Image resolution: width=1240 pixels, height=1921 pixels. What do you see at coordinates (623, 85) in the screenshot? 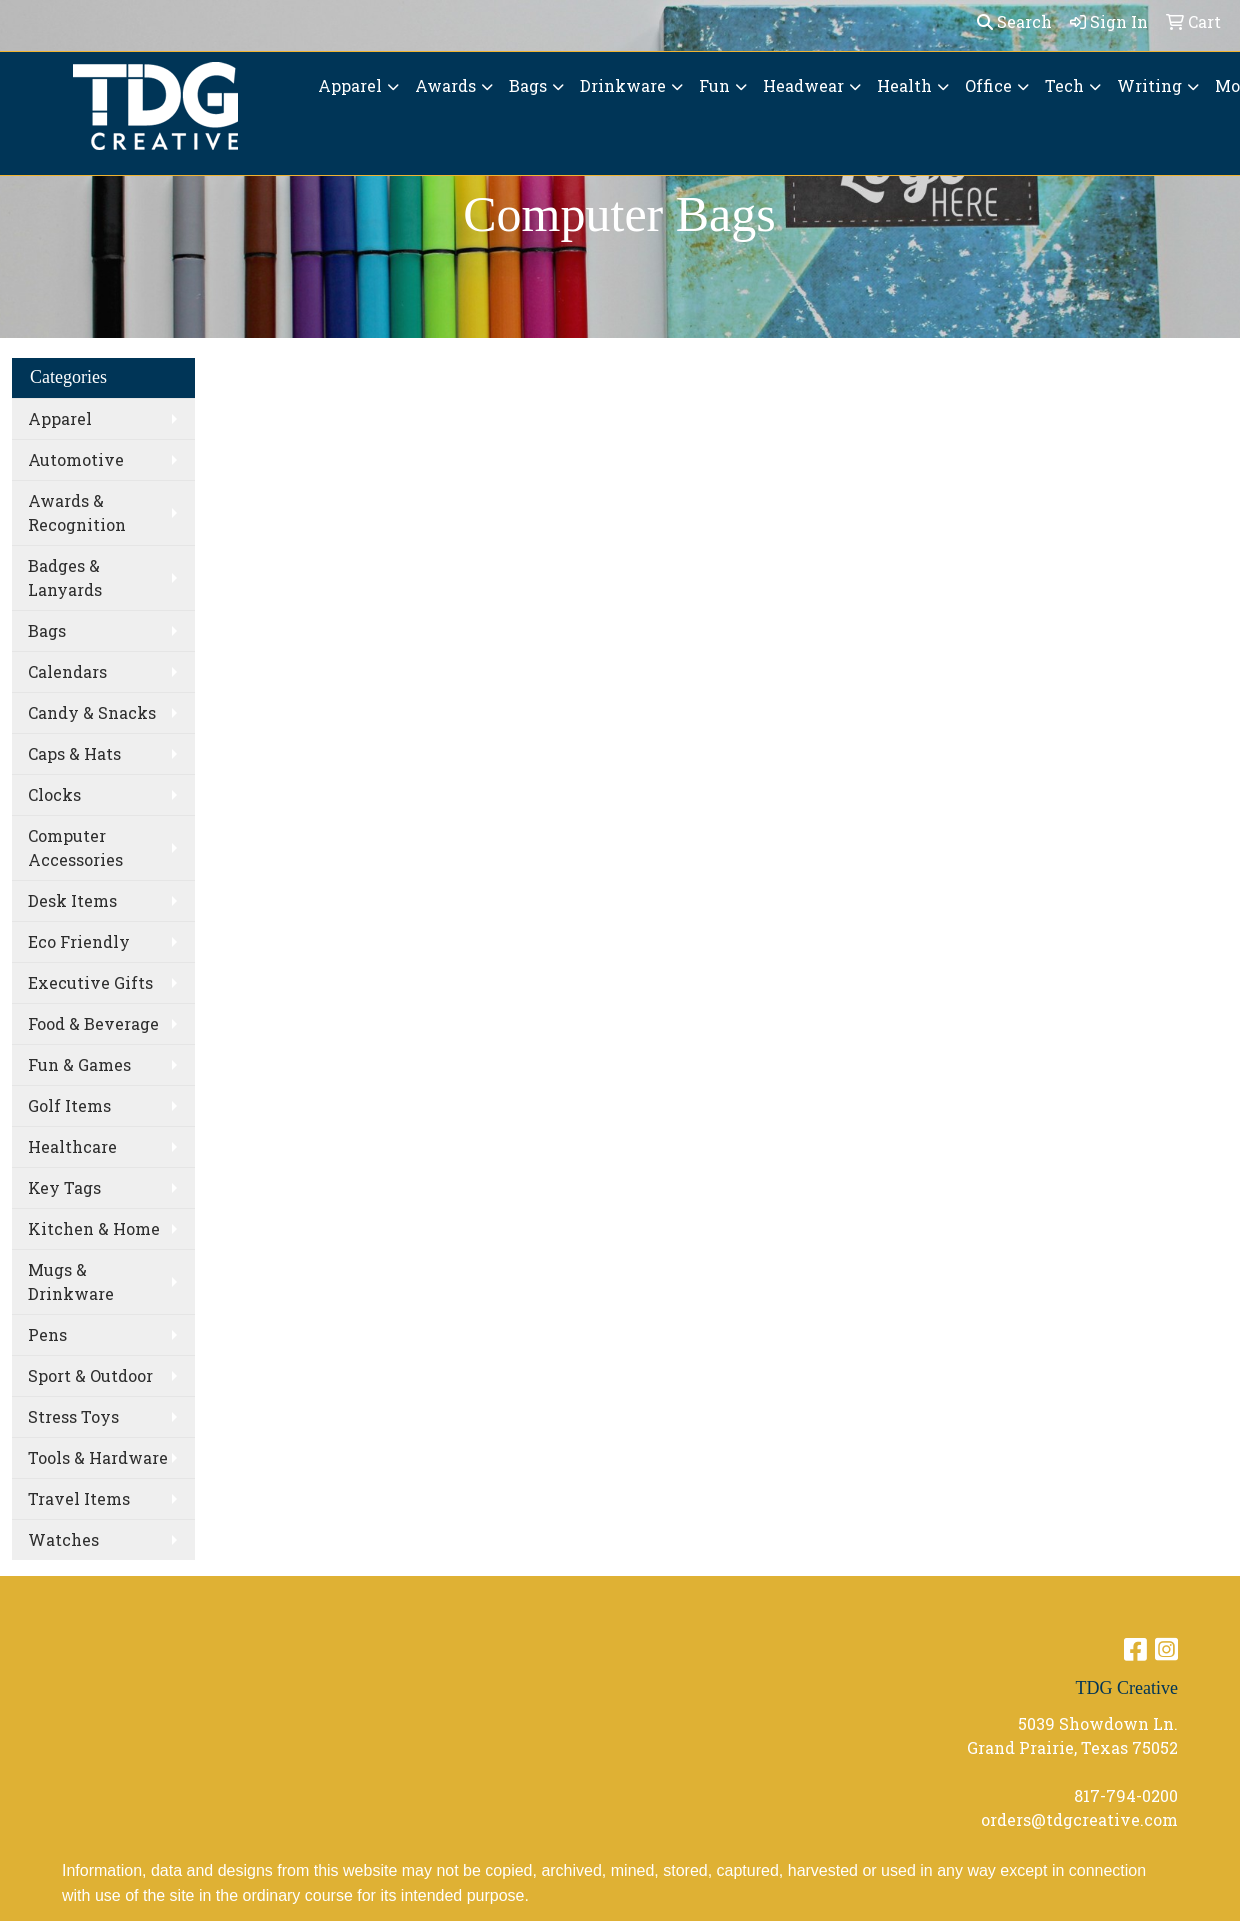
I see `Drinkware [button]` at bounding box center [623, 85].